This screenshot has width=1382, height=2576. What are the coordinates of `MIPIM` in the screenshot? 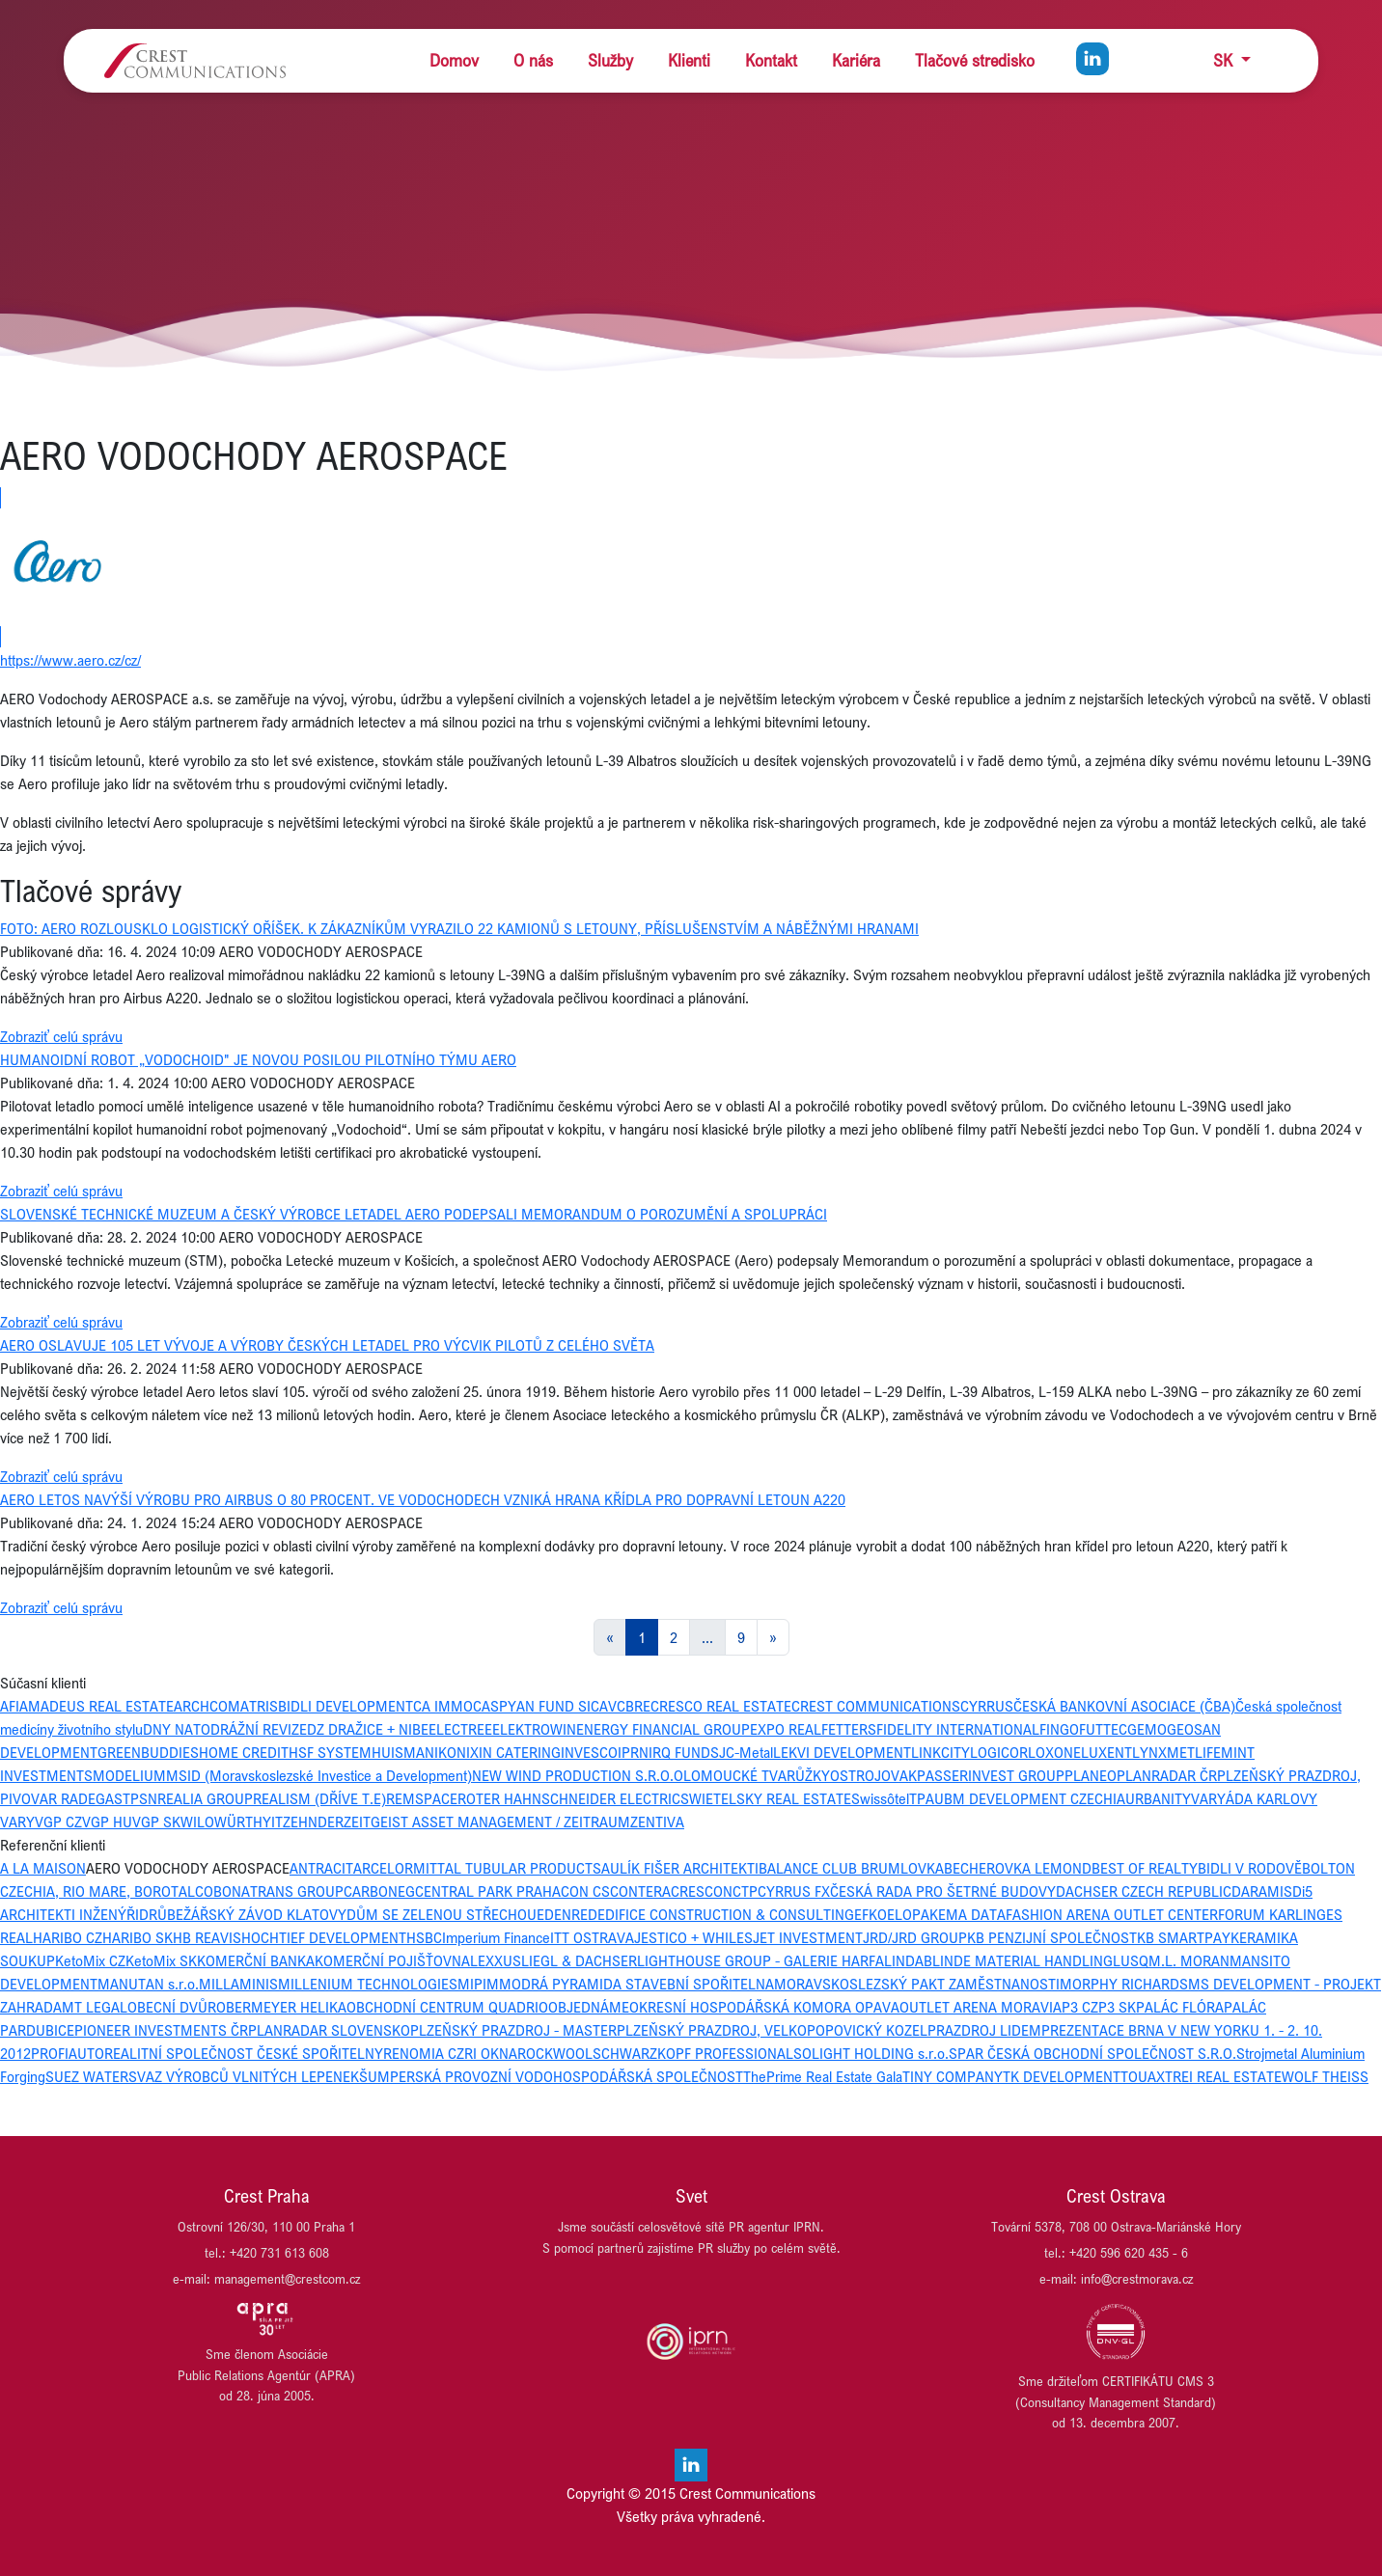 It's located at (478, 1983).